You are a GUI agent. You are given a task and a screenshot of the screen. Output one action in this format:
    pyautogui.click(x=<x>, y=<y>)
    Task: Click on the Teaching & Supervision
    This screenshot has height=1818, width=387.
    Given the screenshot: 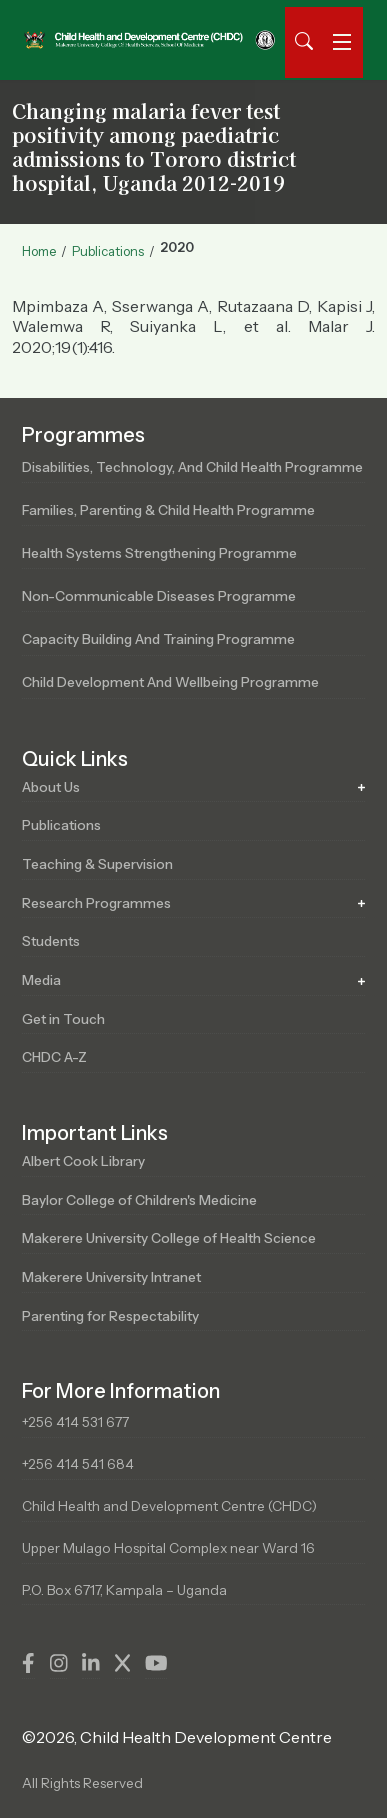 What is the action you would take?
    pyautogui.click(x=97, y=864)
    